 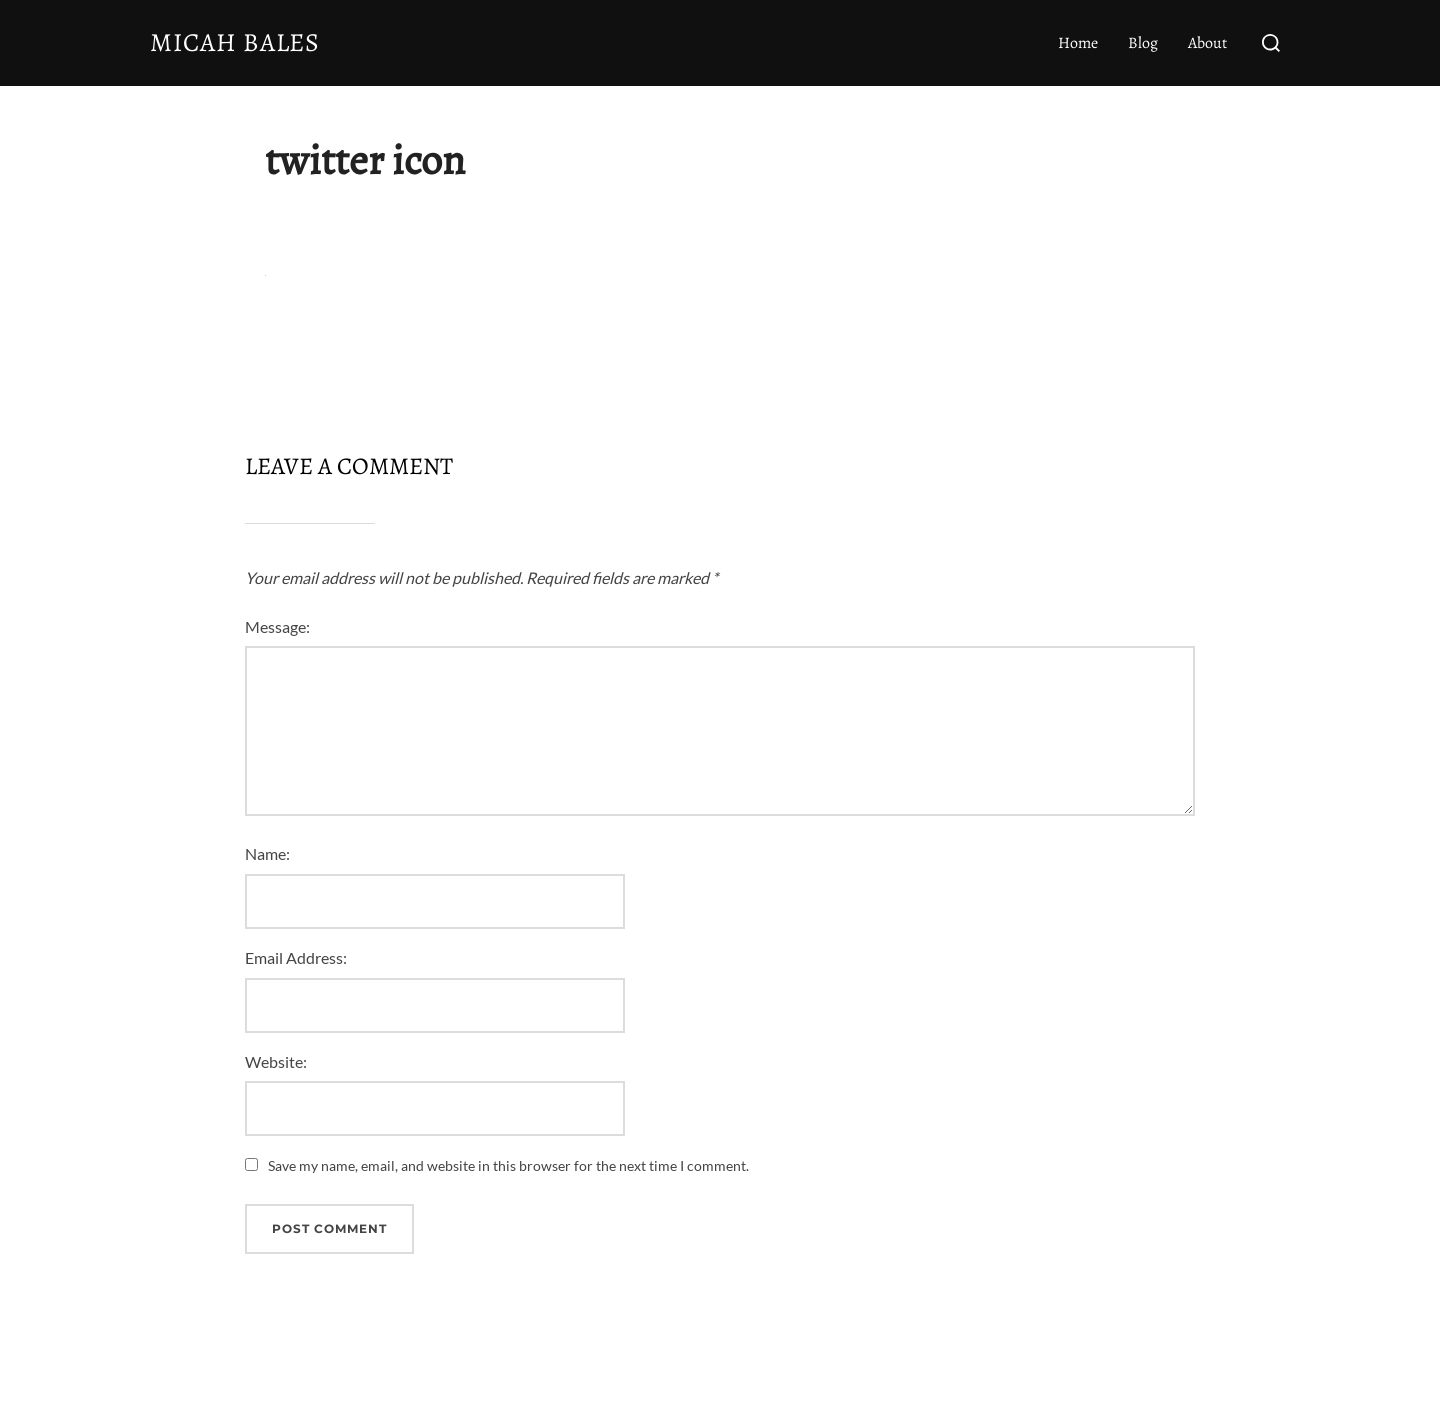 What do you see at coordinates (267, 853) in the screenshot?
I see `Name:` at bounding box center [267, 853].